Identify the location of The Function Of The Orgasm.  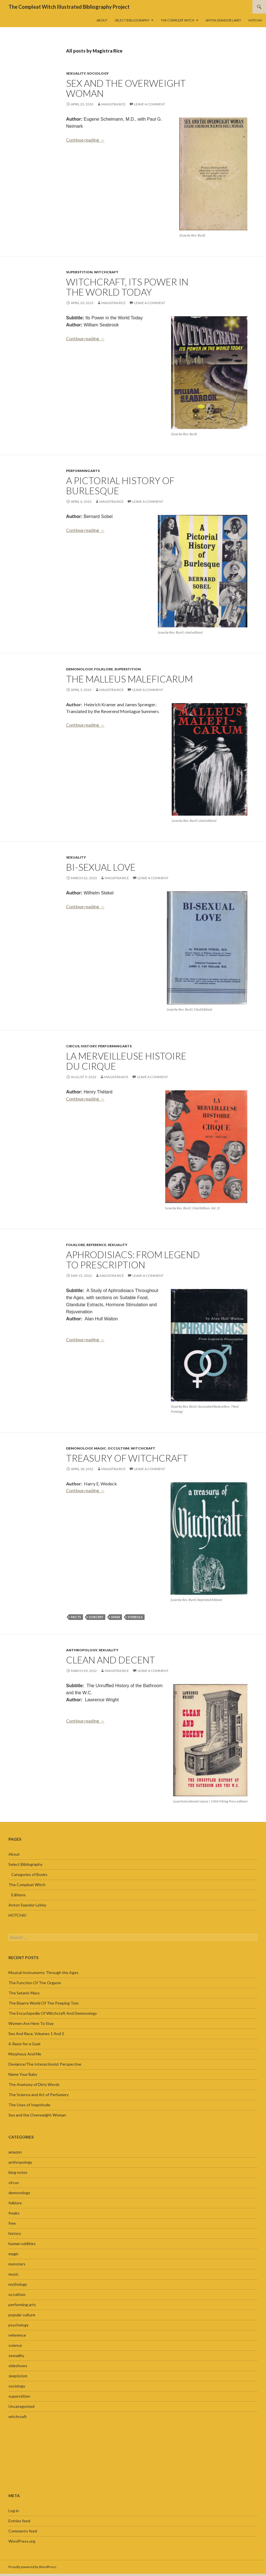
(34, 1982).